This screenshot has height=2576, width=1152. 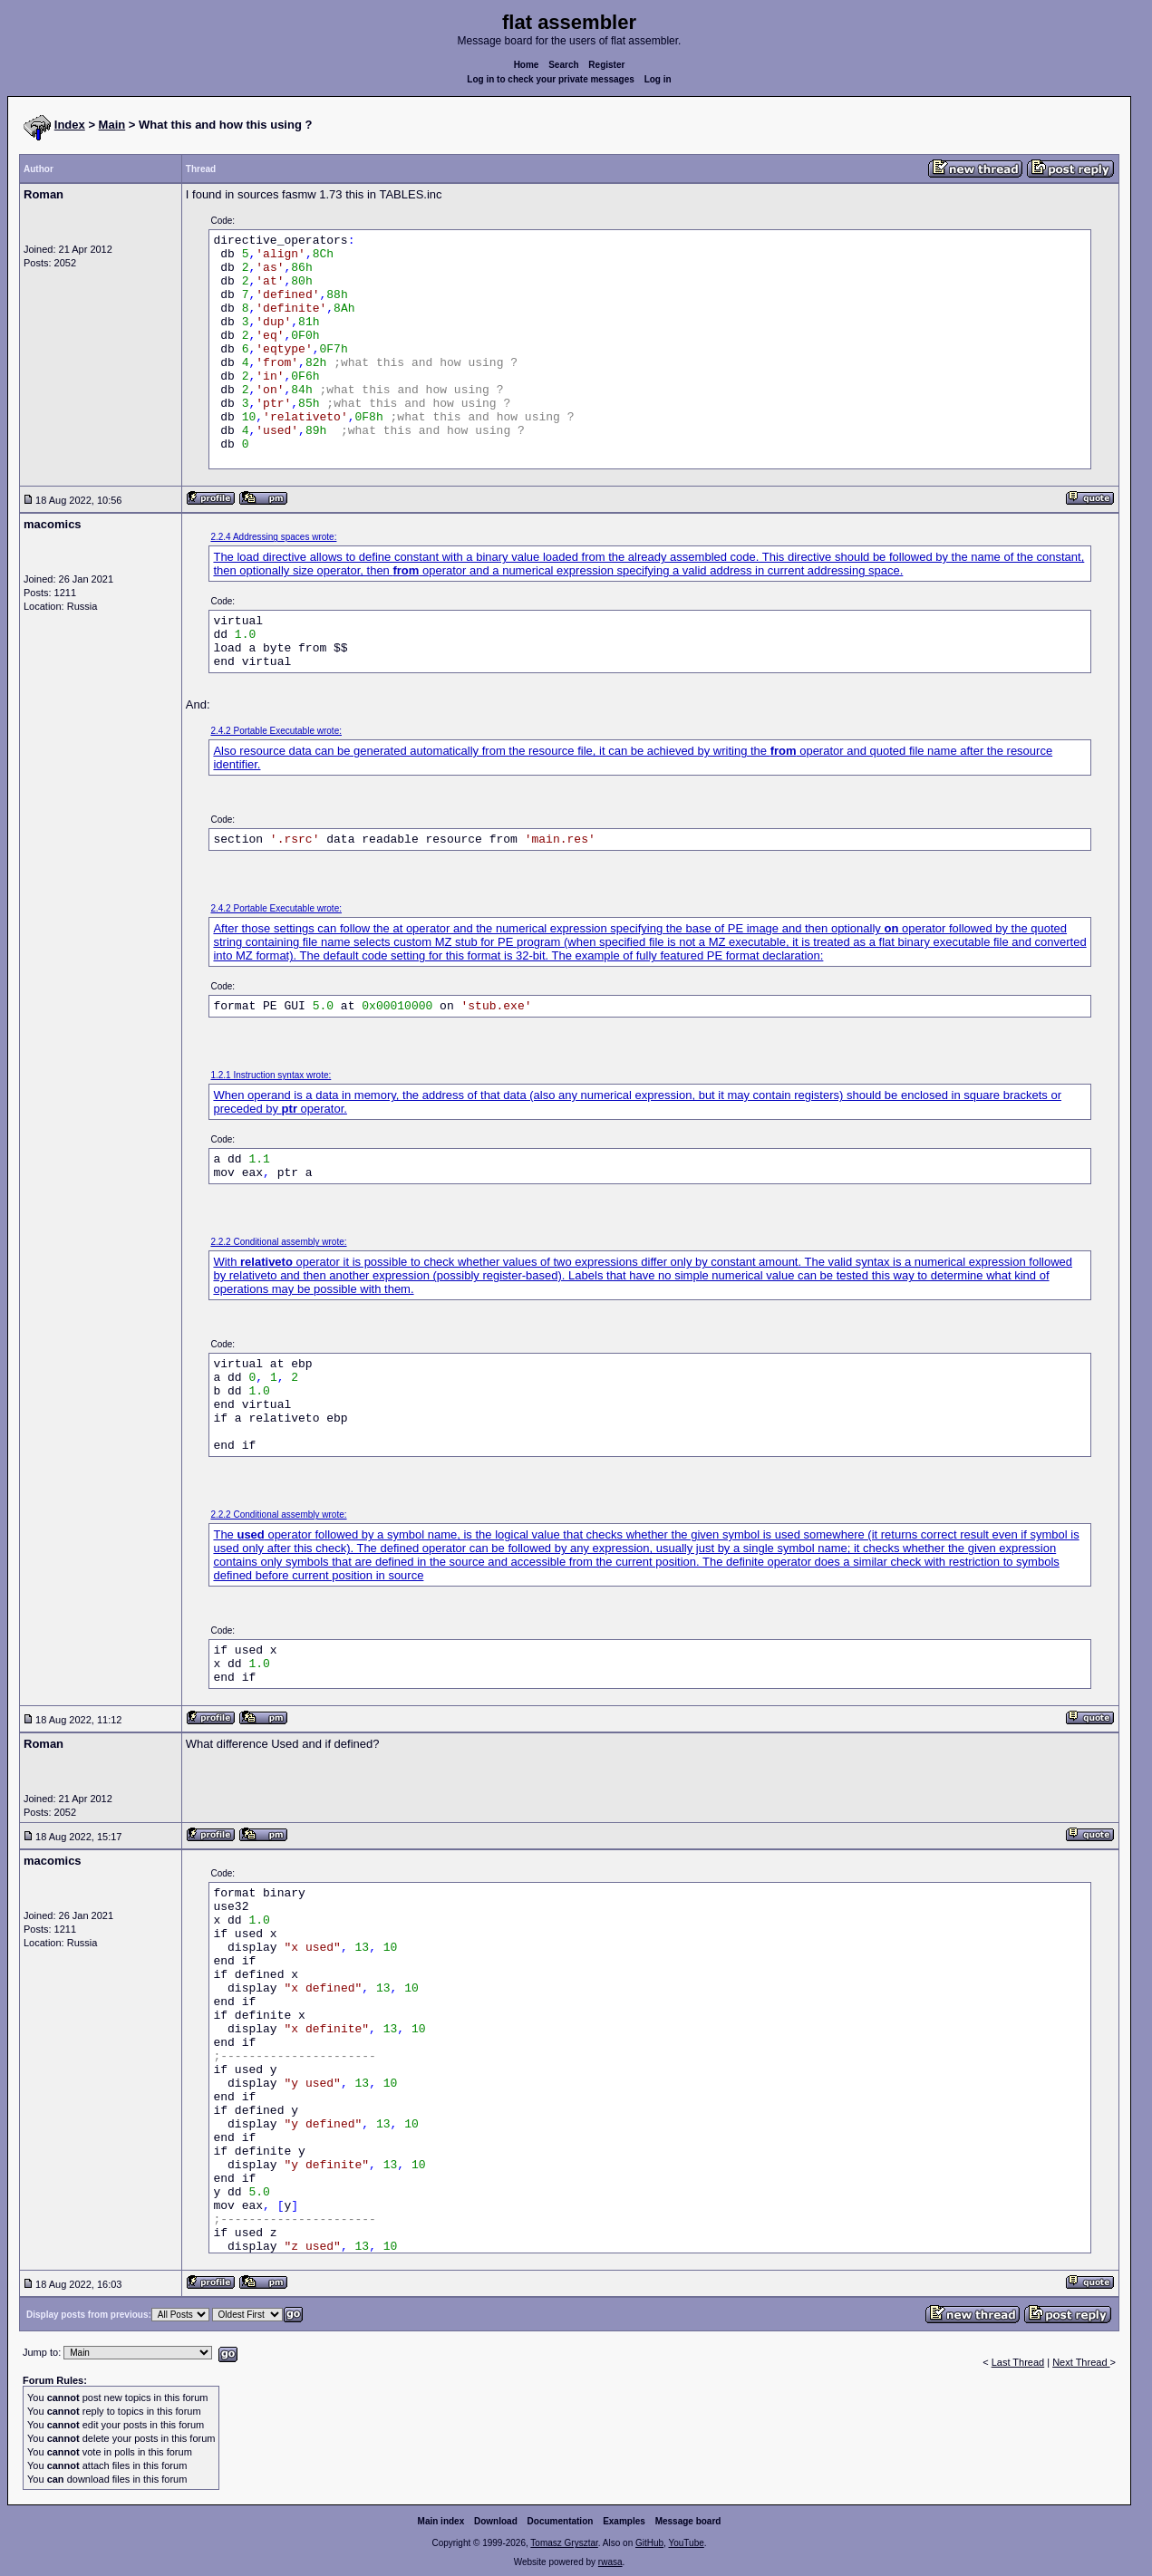 What do you see at coordinates (496, 2521) in the screenshot?
I see `Download` at bounding box center [496, 2521].